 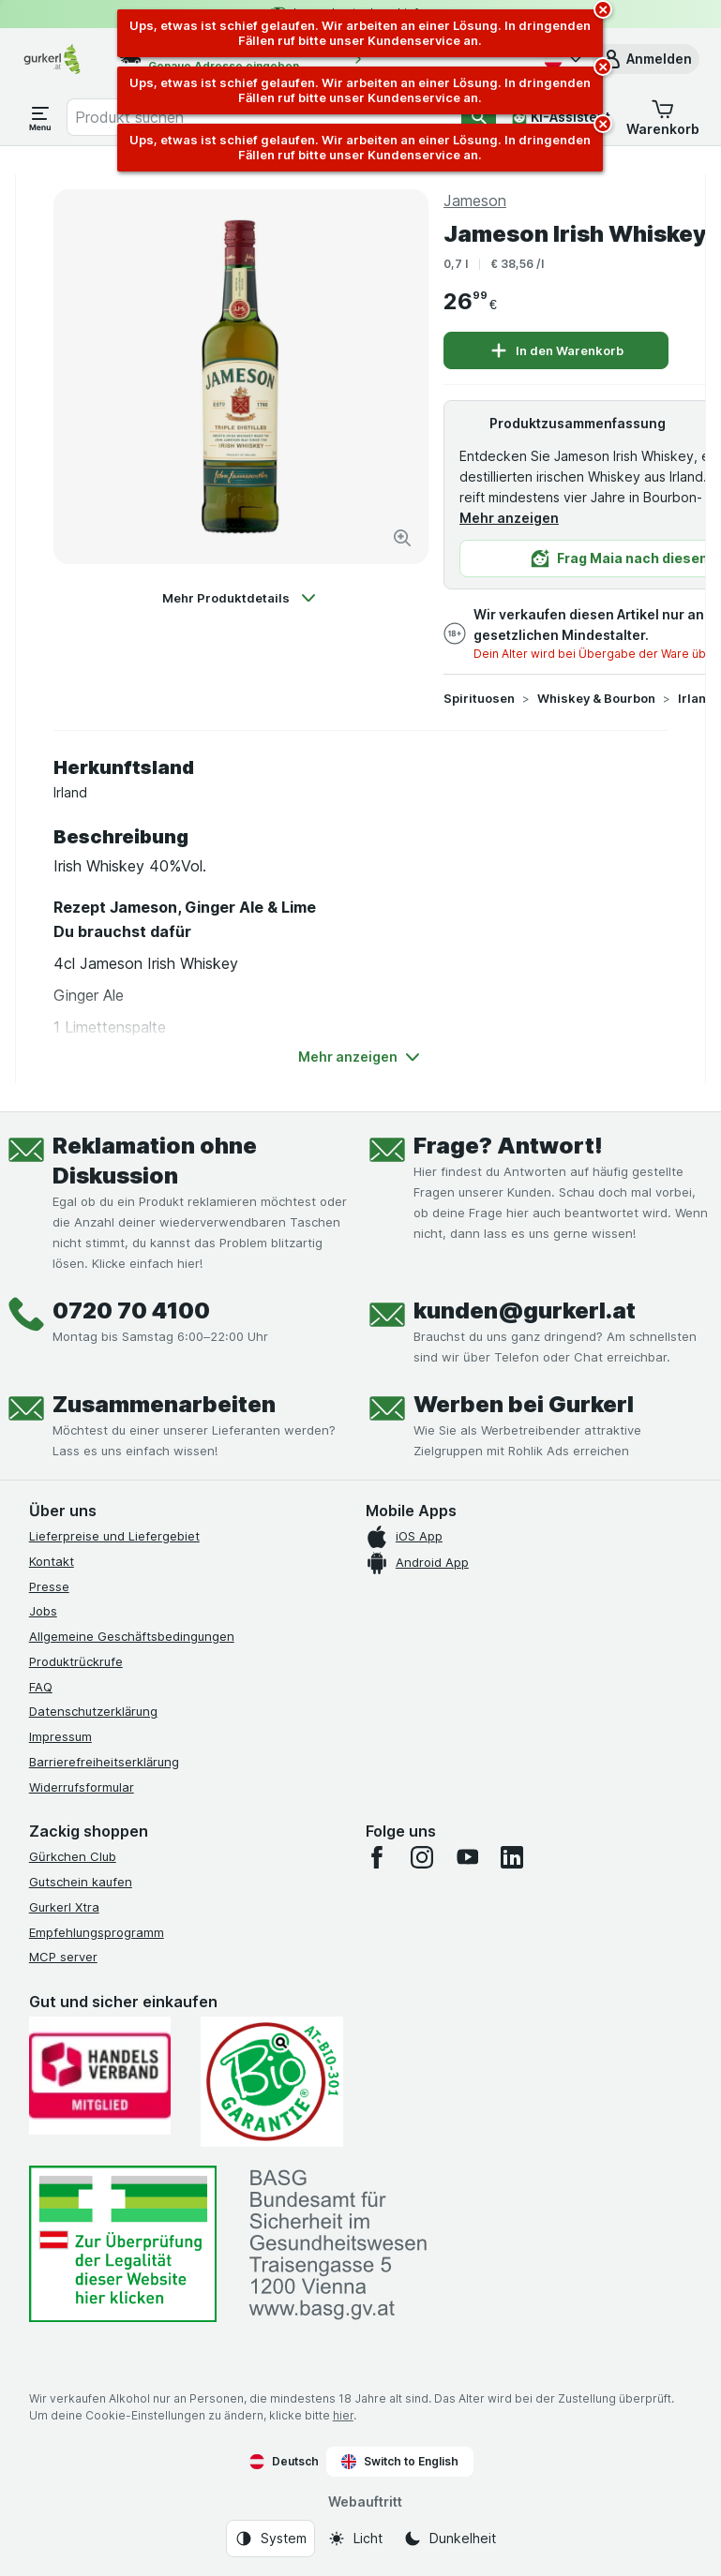 I want to click on [instagram], so click(x=422, y=1857).